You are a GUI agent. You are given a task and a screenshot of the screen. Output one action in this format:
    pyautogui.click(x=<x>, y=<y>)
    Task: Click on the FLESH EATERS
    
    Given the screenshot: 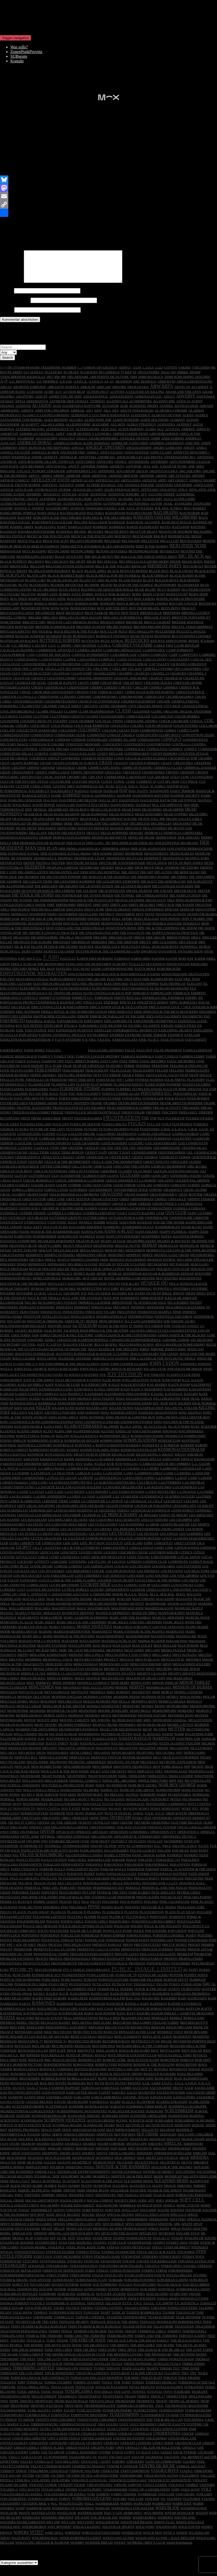 What is the action you would take?
    pyautogui.click(x=12, y=1095)
    